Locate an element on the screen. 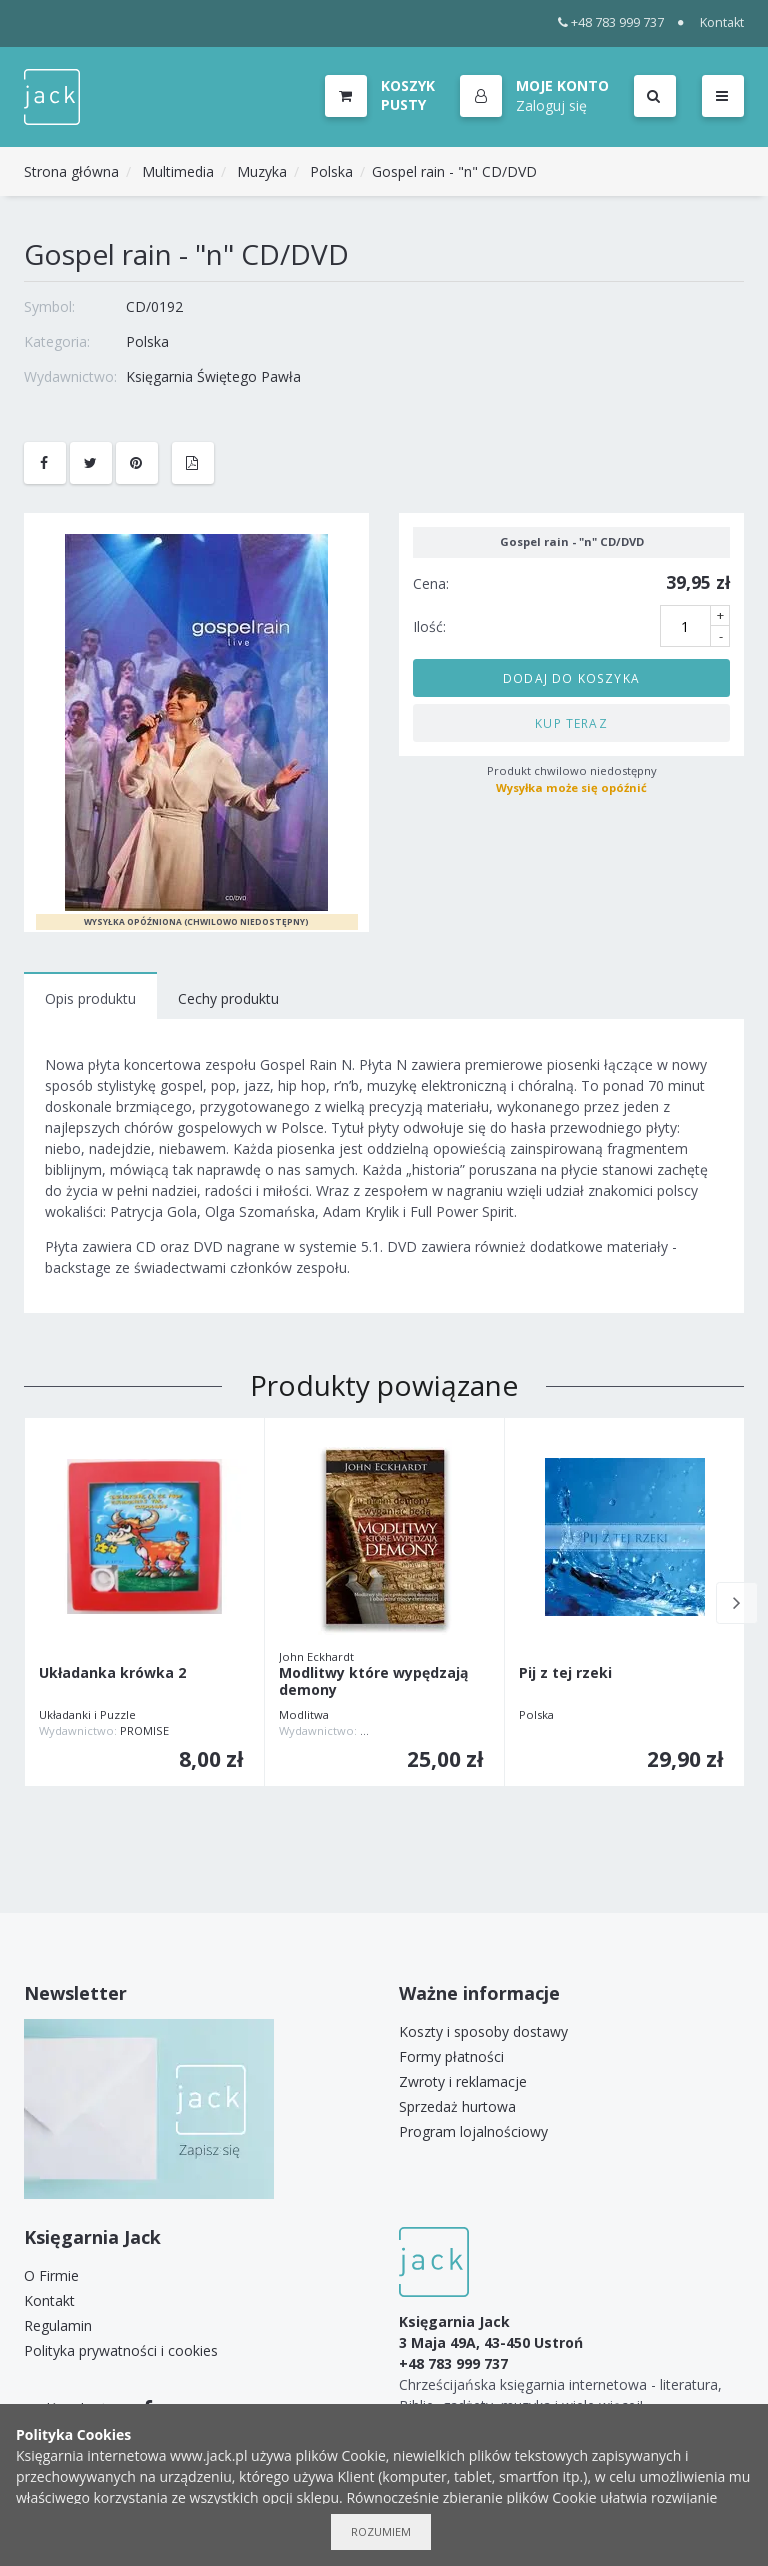  Zwroty i reklamacje is located at coordinates (463, 2081).